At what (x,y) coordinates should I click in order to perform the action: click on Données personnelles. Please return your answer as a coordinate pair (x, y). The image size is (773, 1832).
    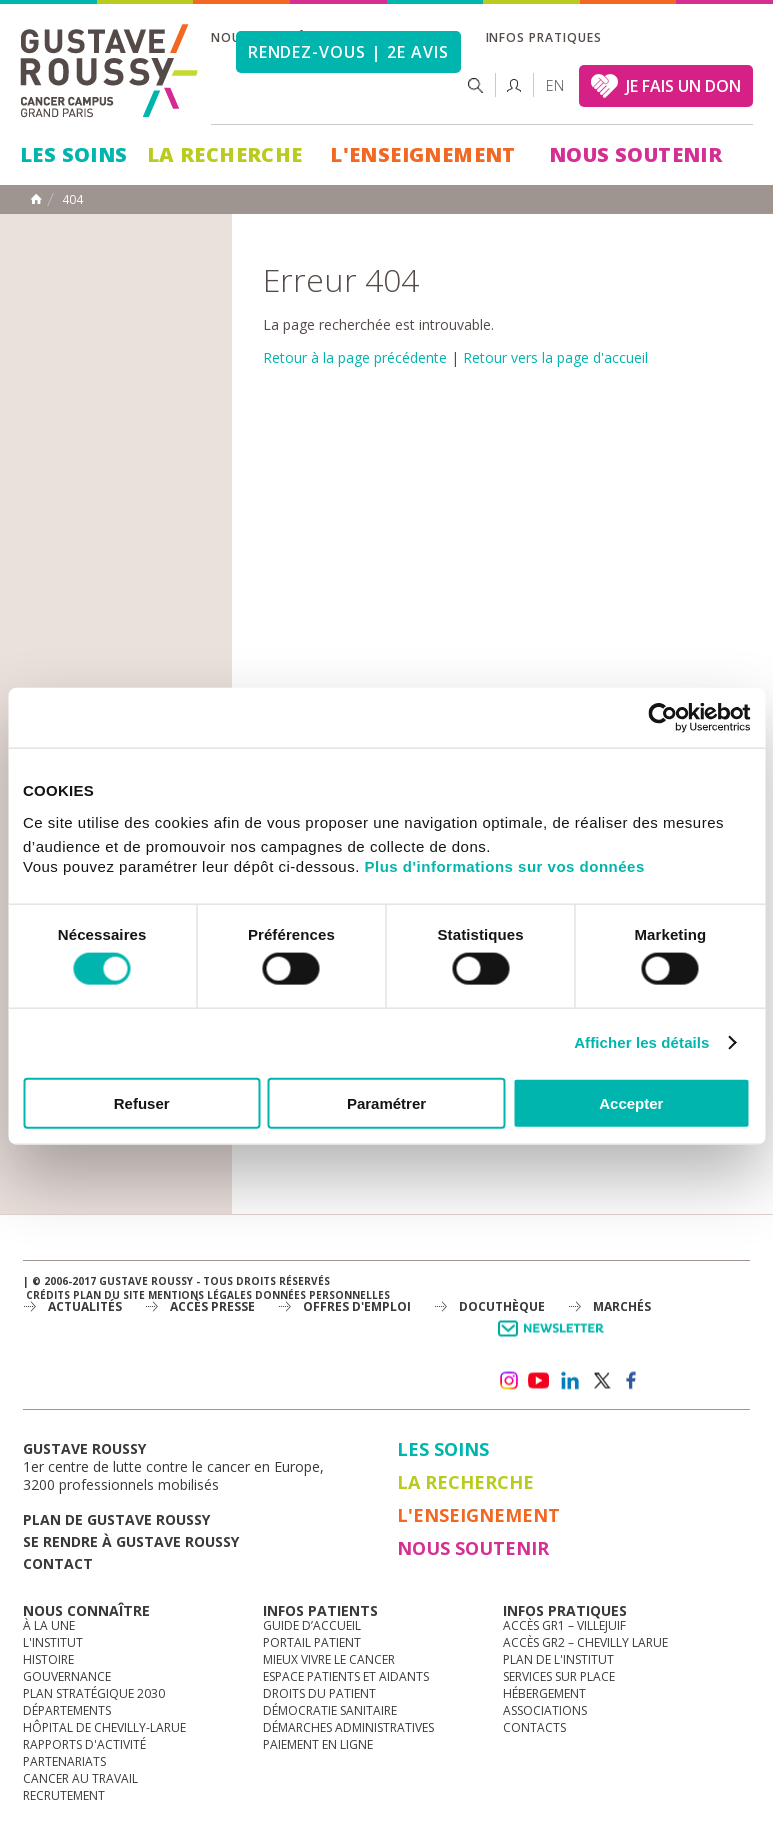
    Looking at the image, I should click on (322, 1295).